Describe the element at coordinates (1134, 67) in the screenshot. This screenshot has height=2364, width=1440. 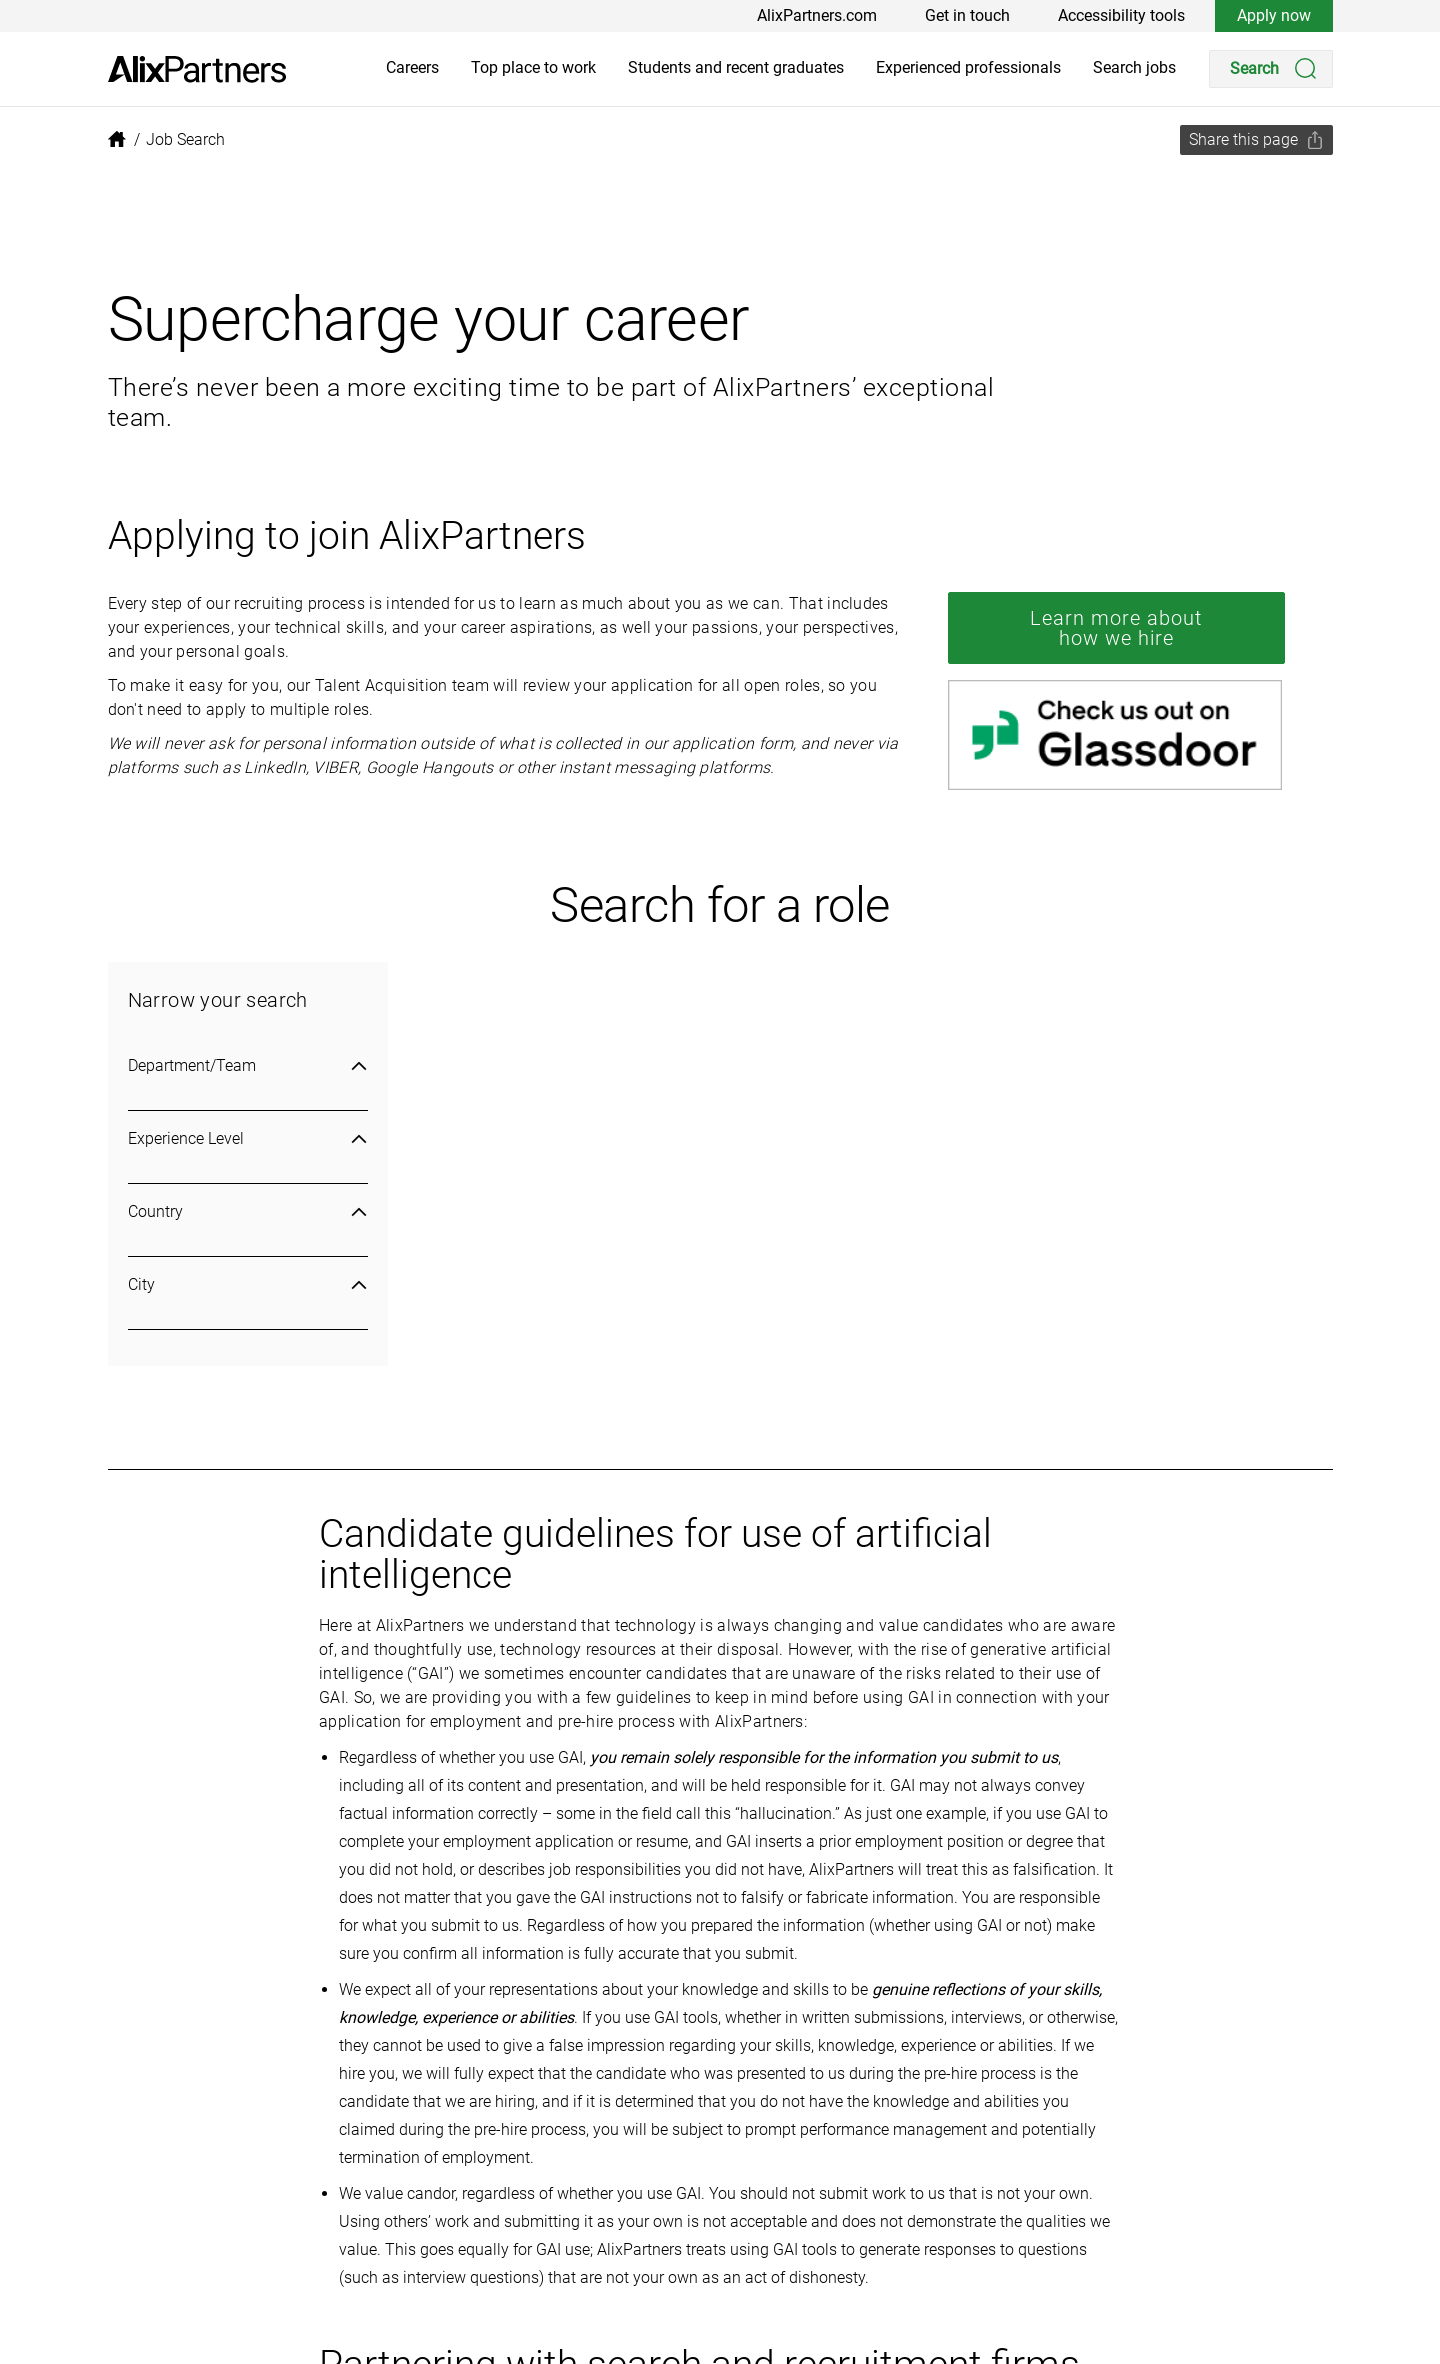
I see `Search jobs [link]` at that location.